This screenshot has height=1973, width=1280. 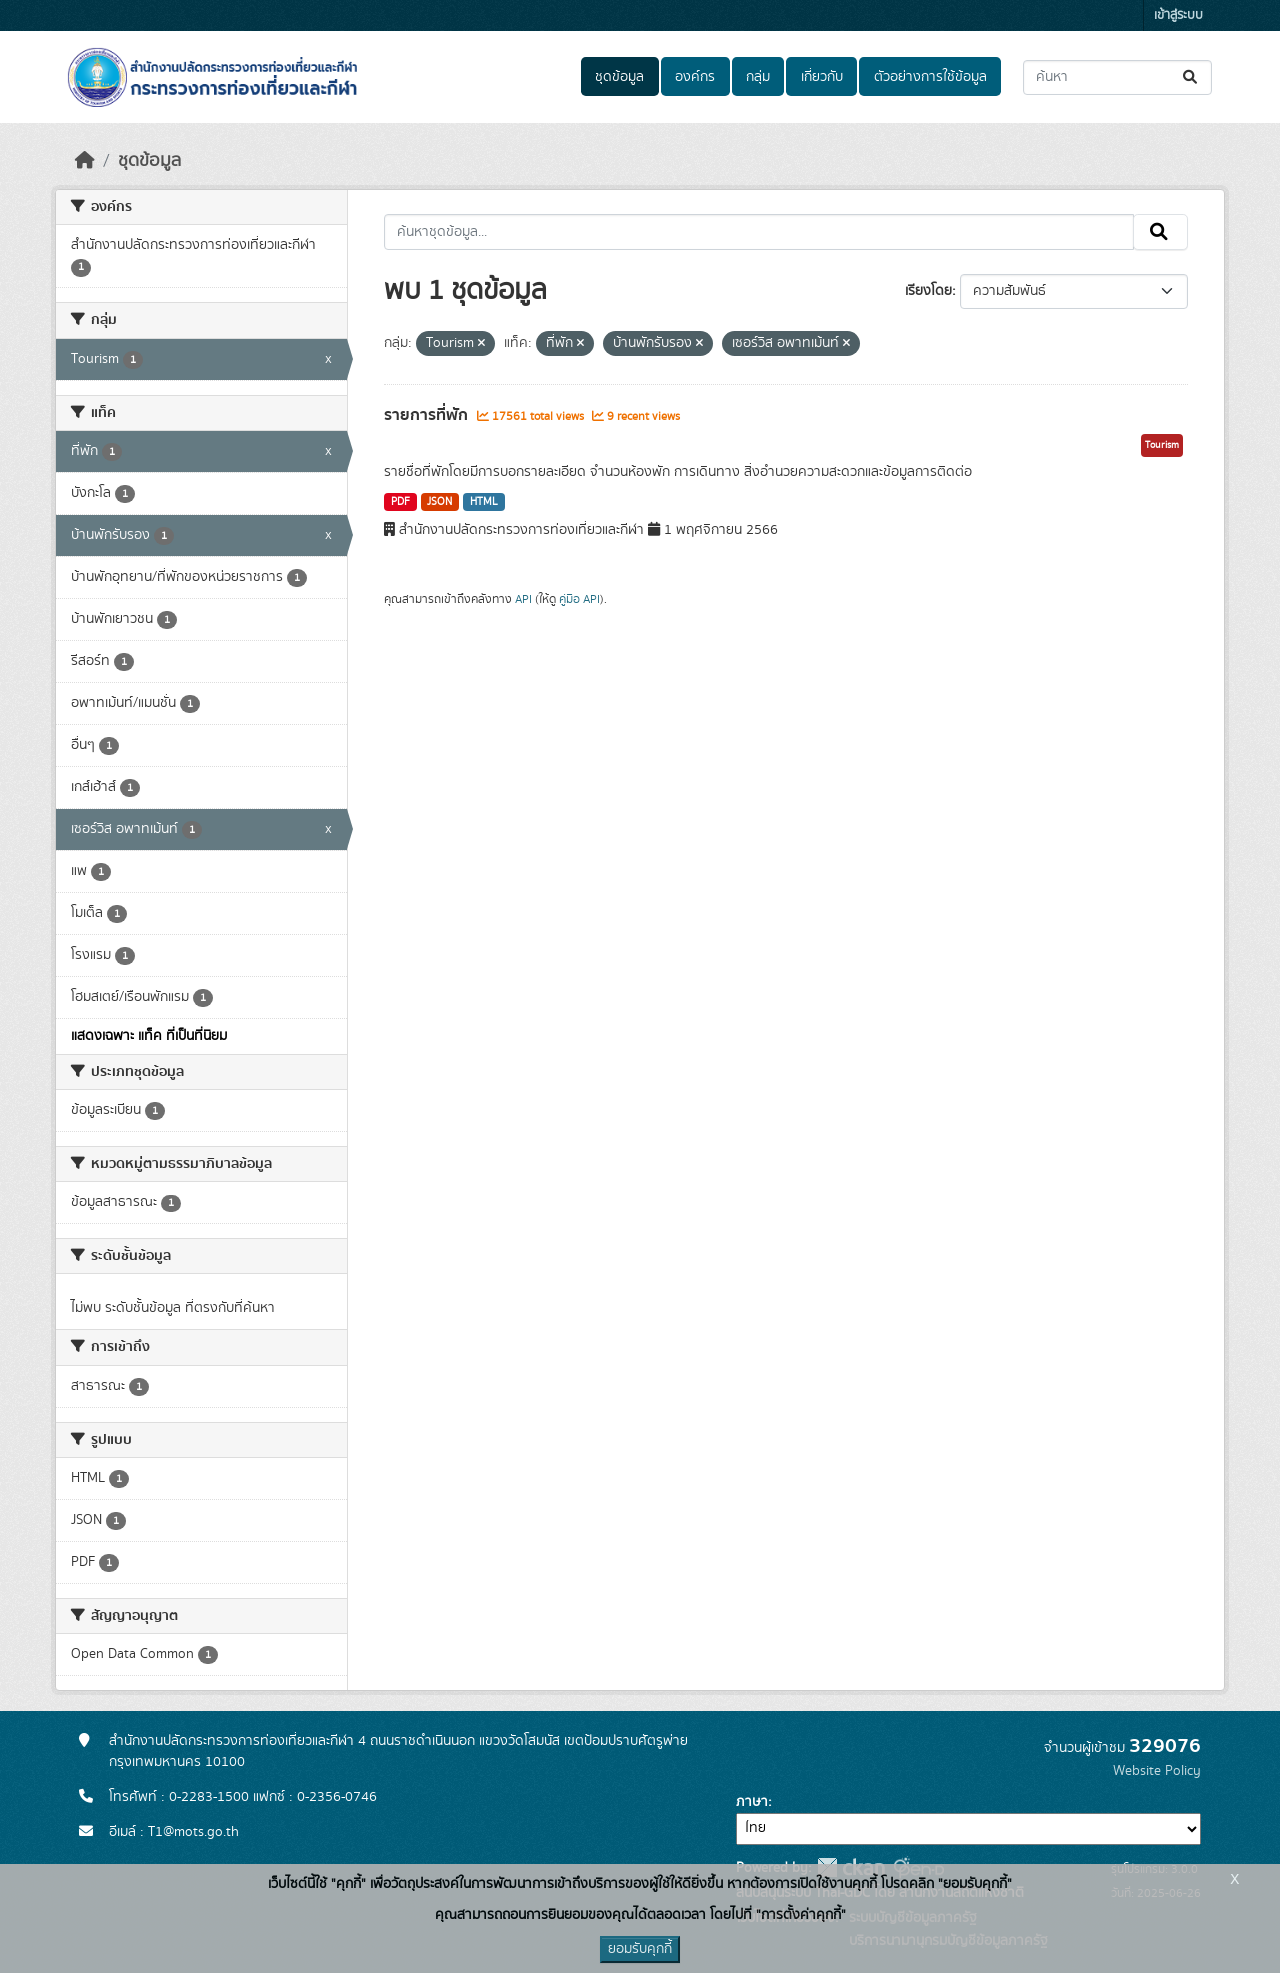 What do you see at coordinates (523, 599) in the screenshot?
I see `API` at bounding box center [523, 599].